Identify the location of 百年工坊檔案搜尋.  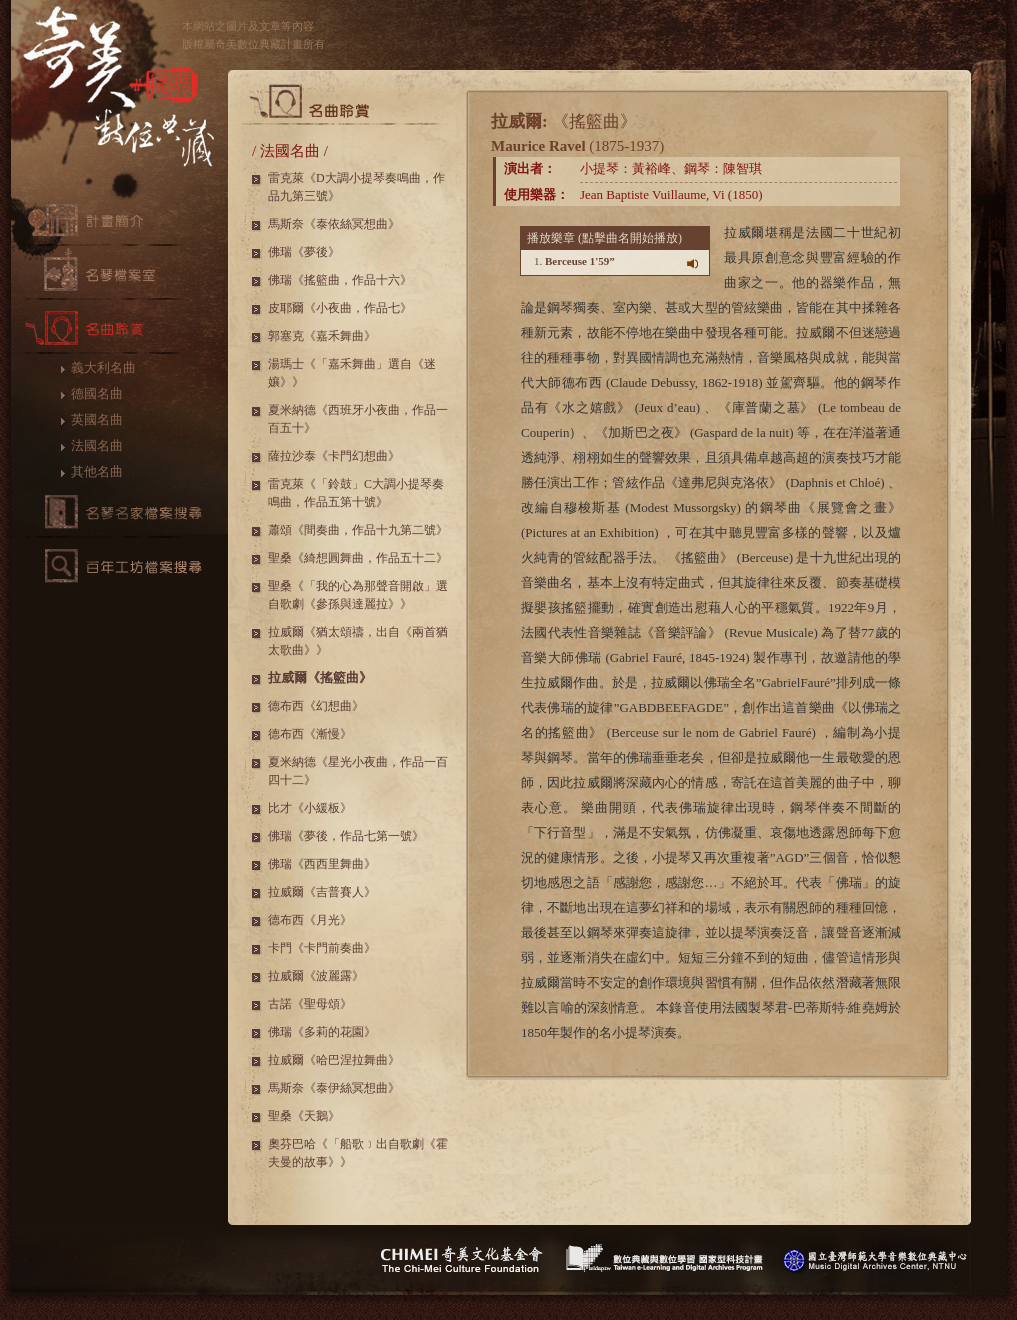
(119, 566).